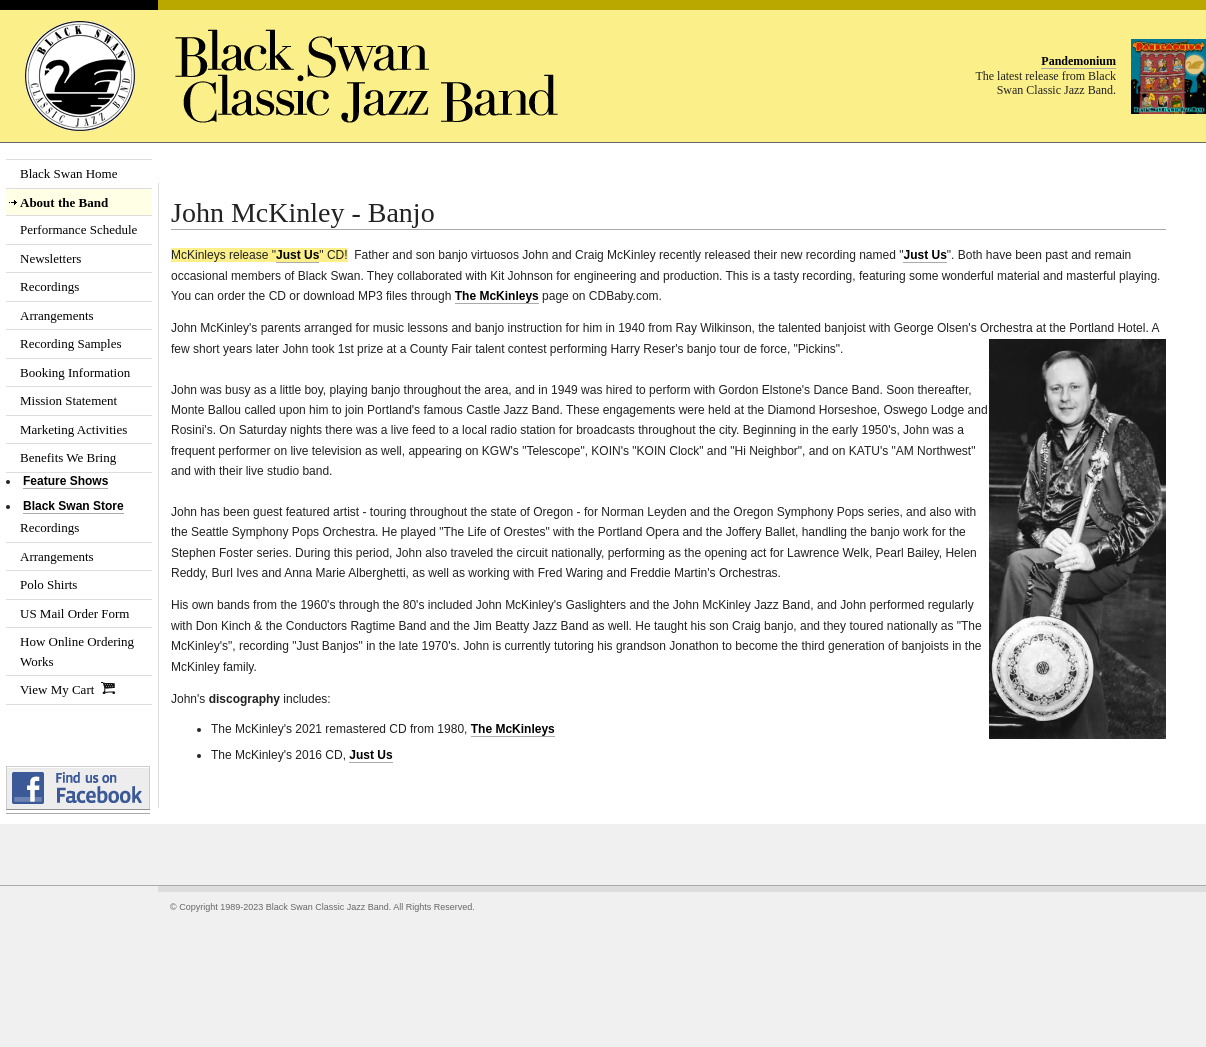 The height and width of the screenshot is (1047, 1206). What do you see at coordinates (68, 400) in the screenshot?
I see `Mission Statement` at bounding box center [68, 400].